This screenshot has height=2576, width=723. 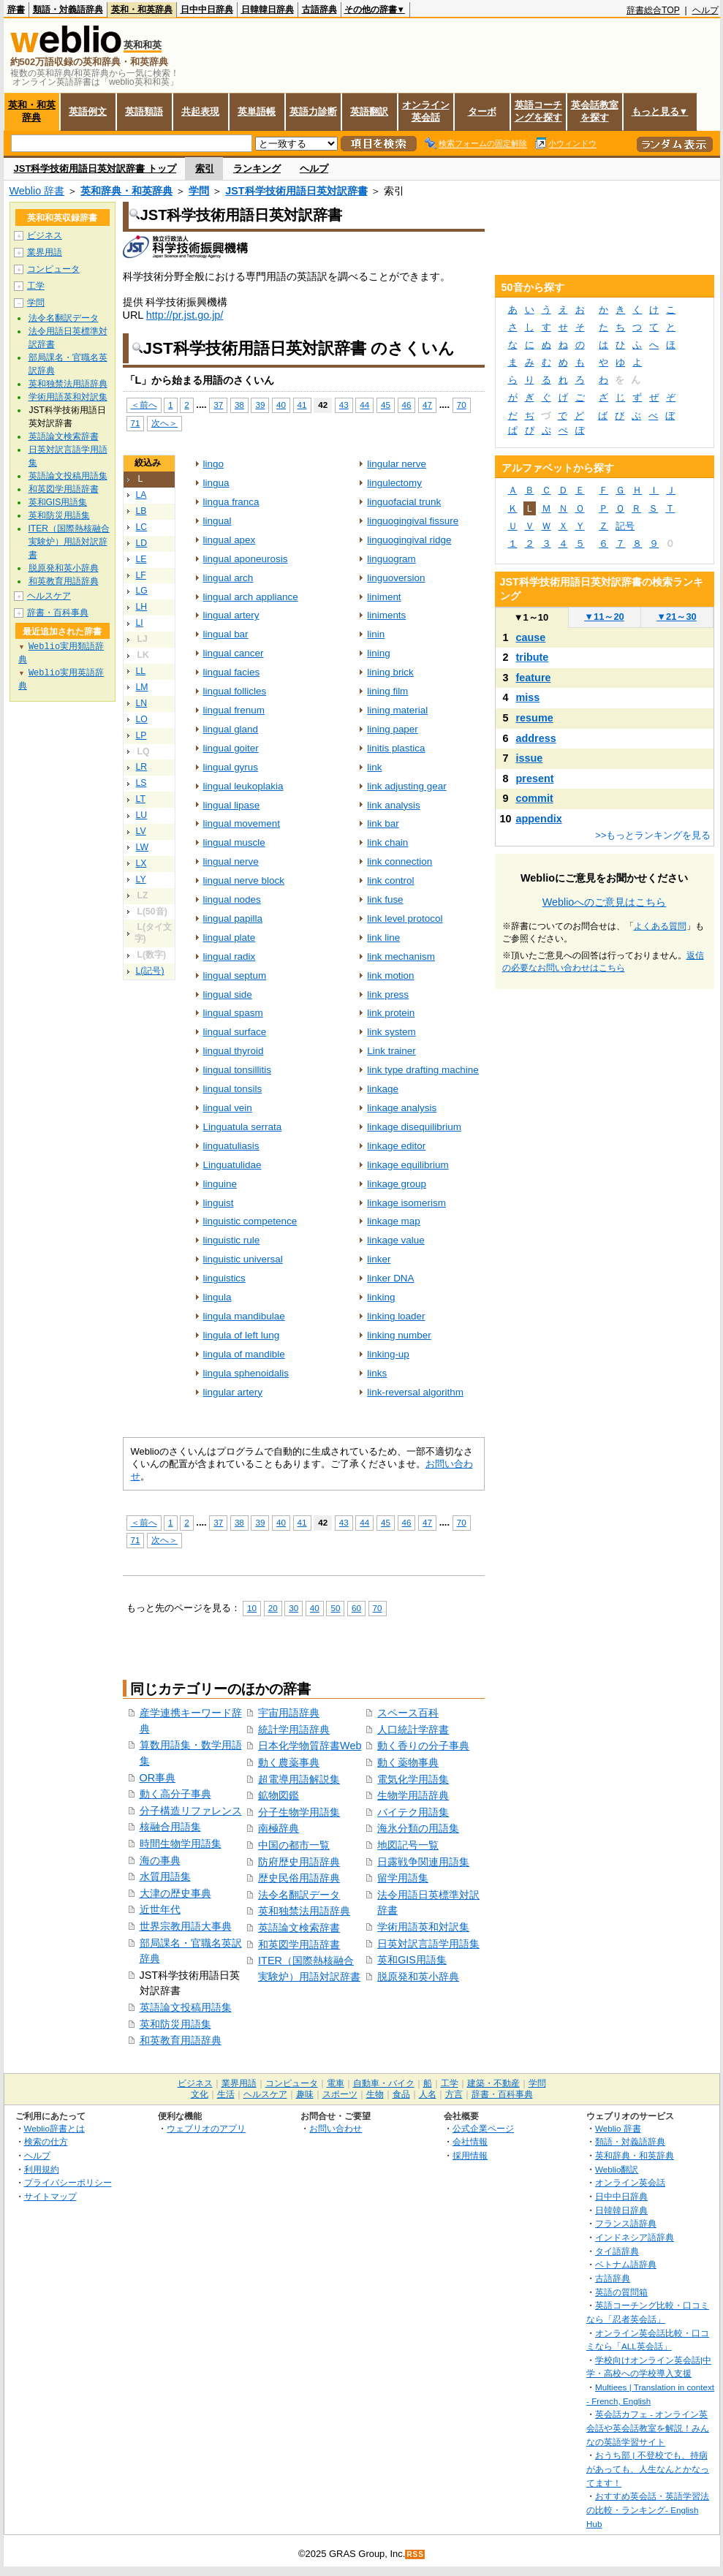 What do you see at coordinates (142, 527) in the screenshot?
I see `LC` at bounding box center [142, 527].